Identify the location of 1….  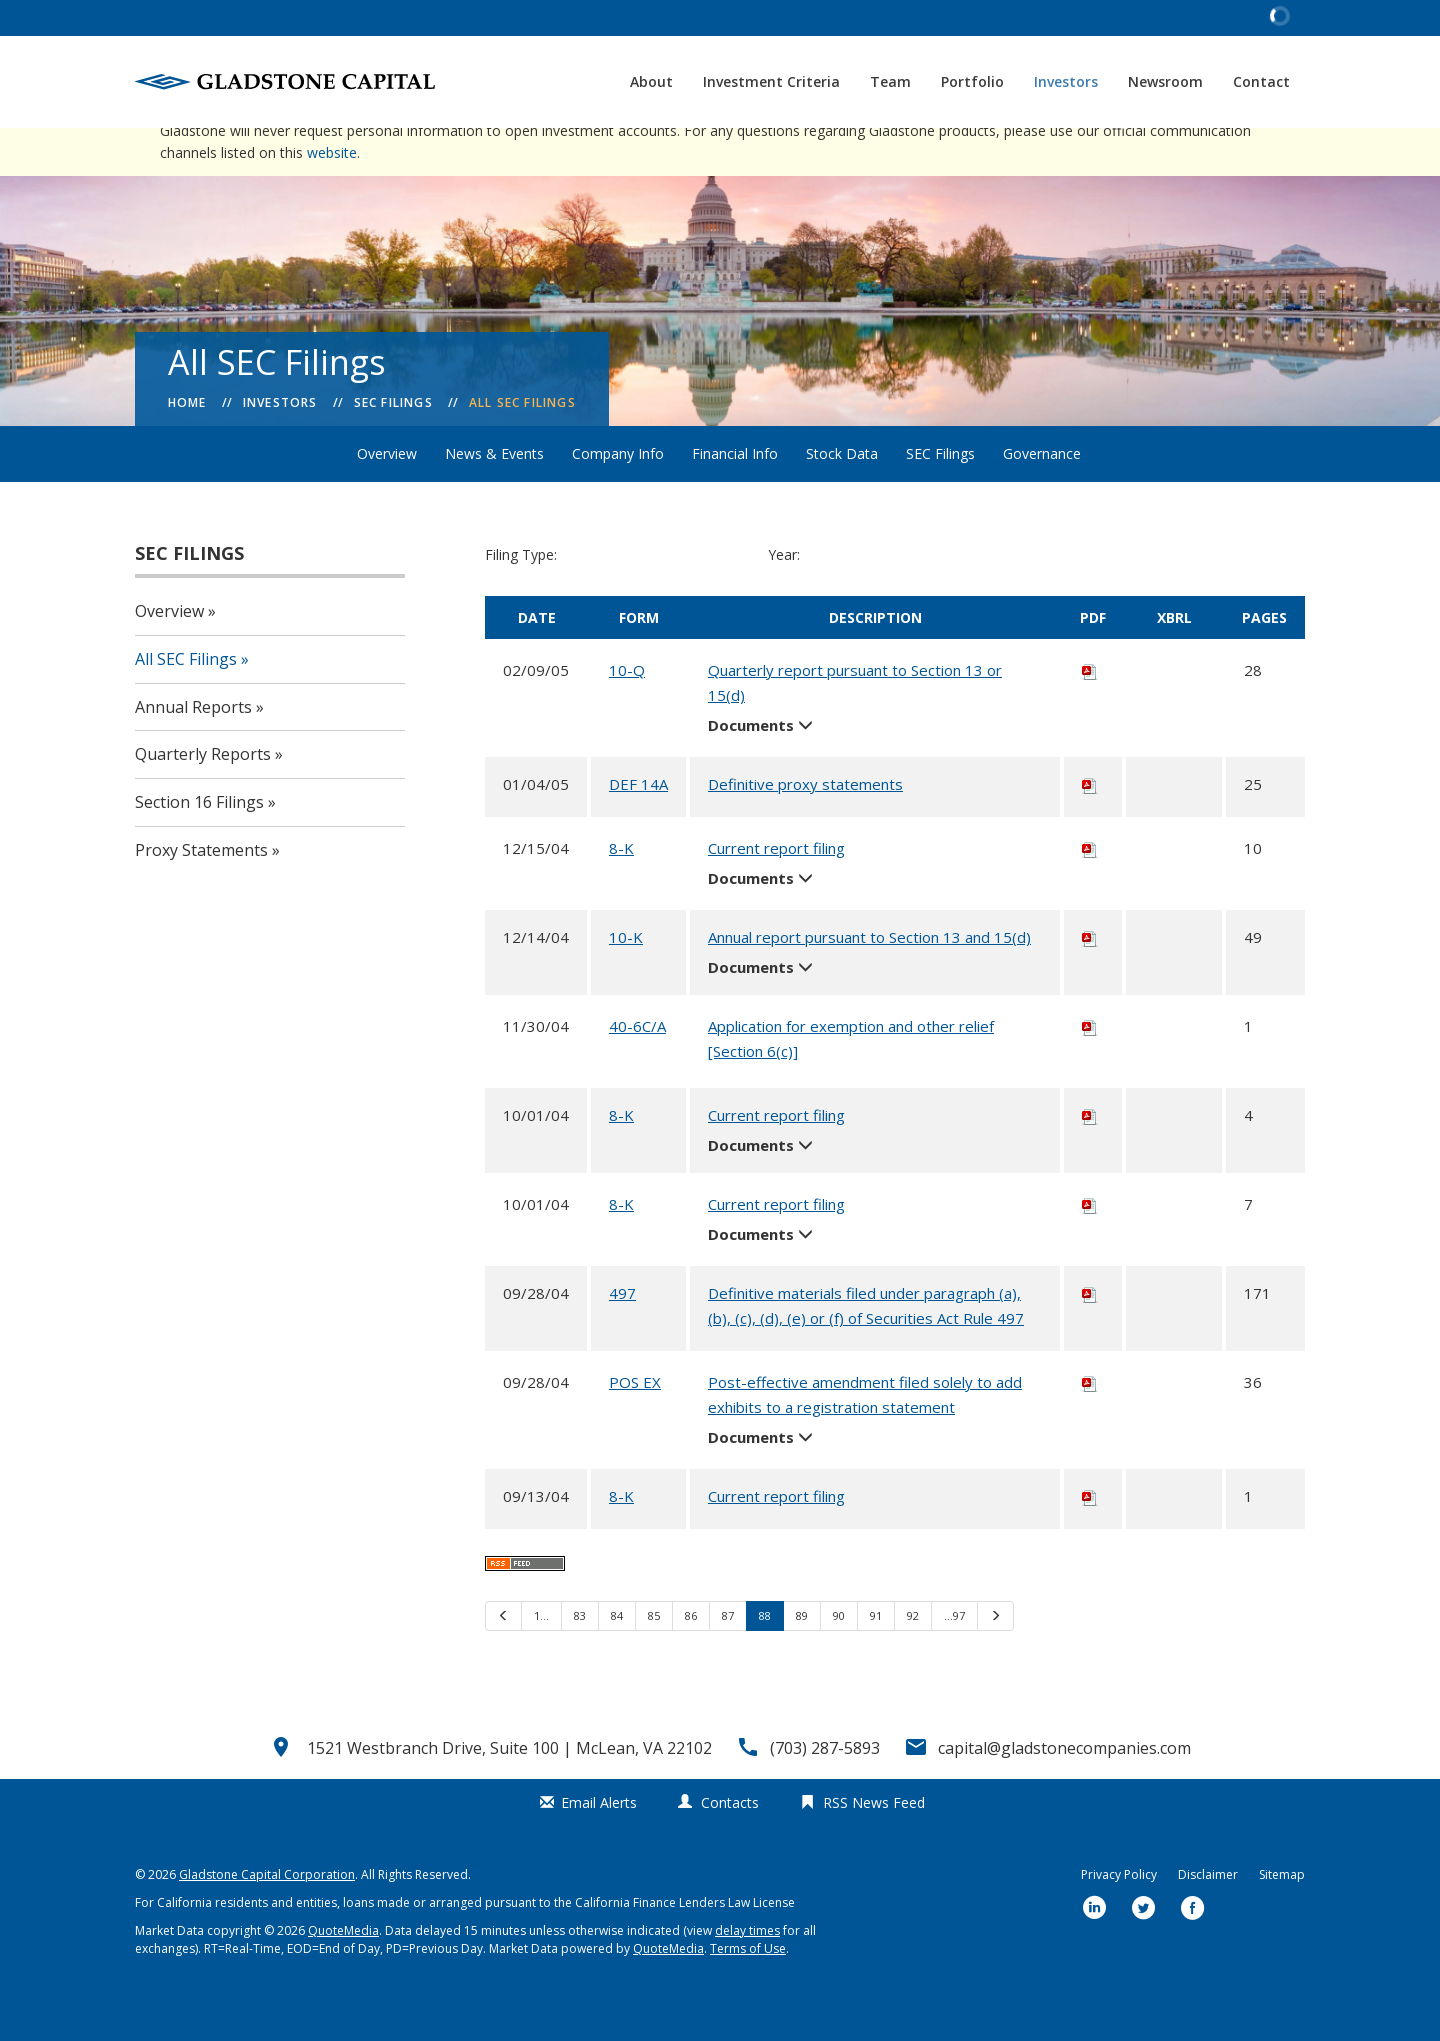
(541, 1658).